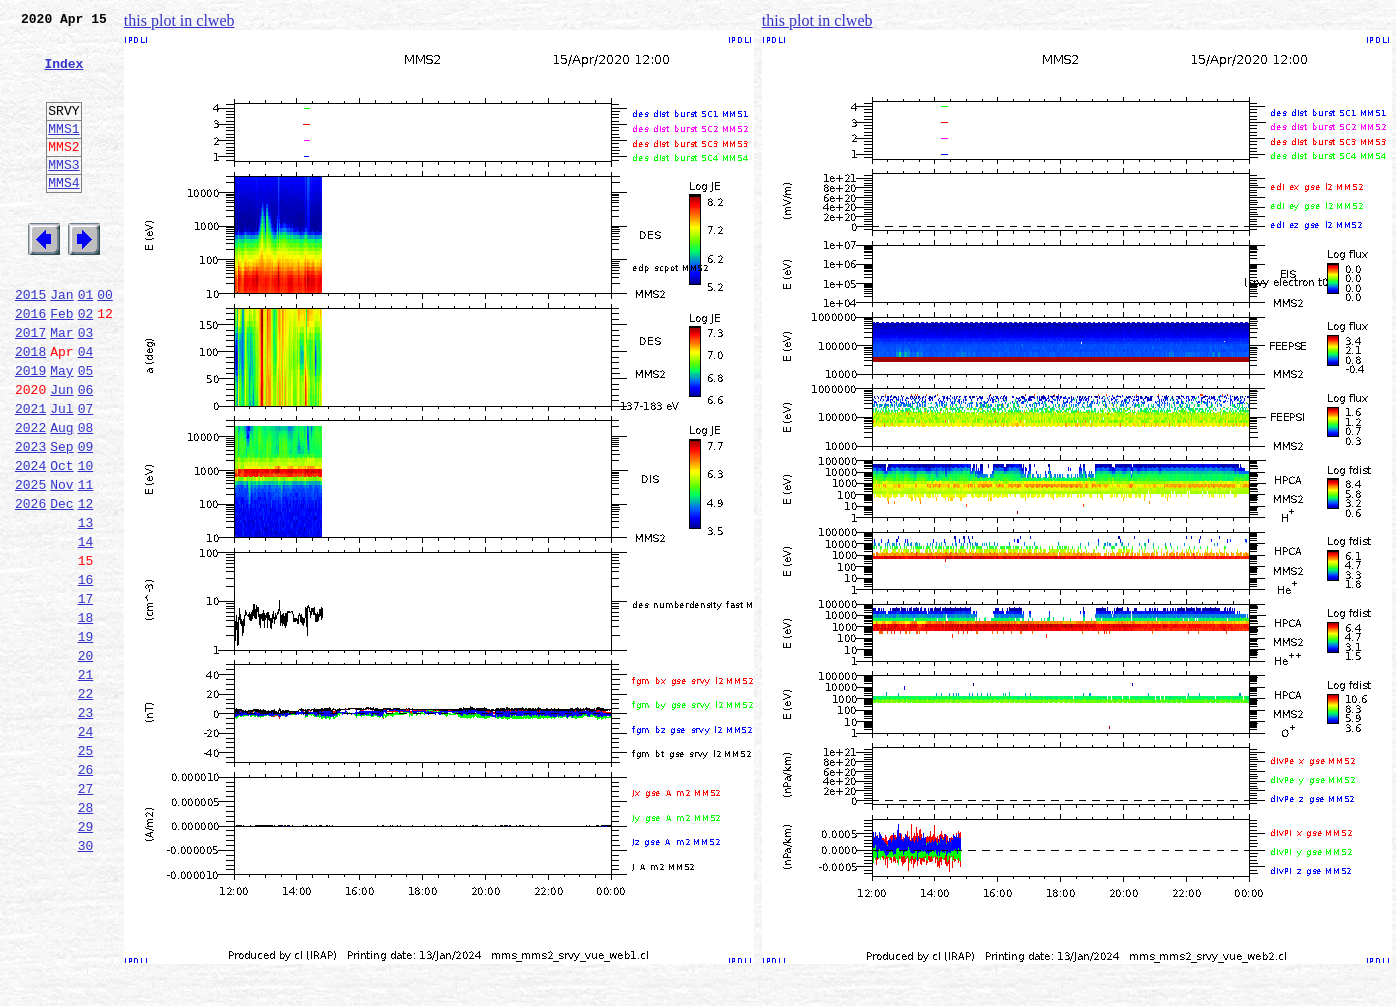 The image size is (1396, 1006). I want to click on 2023, so click(30, 518).